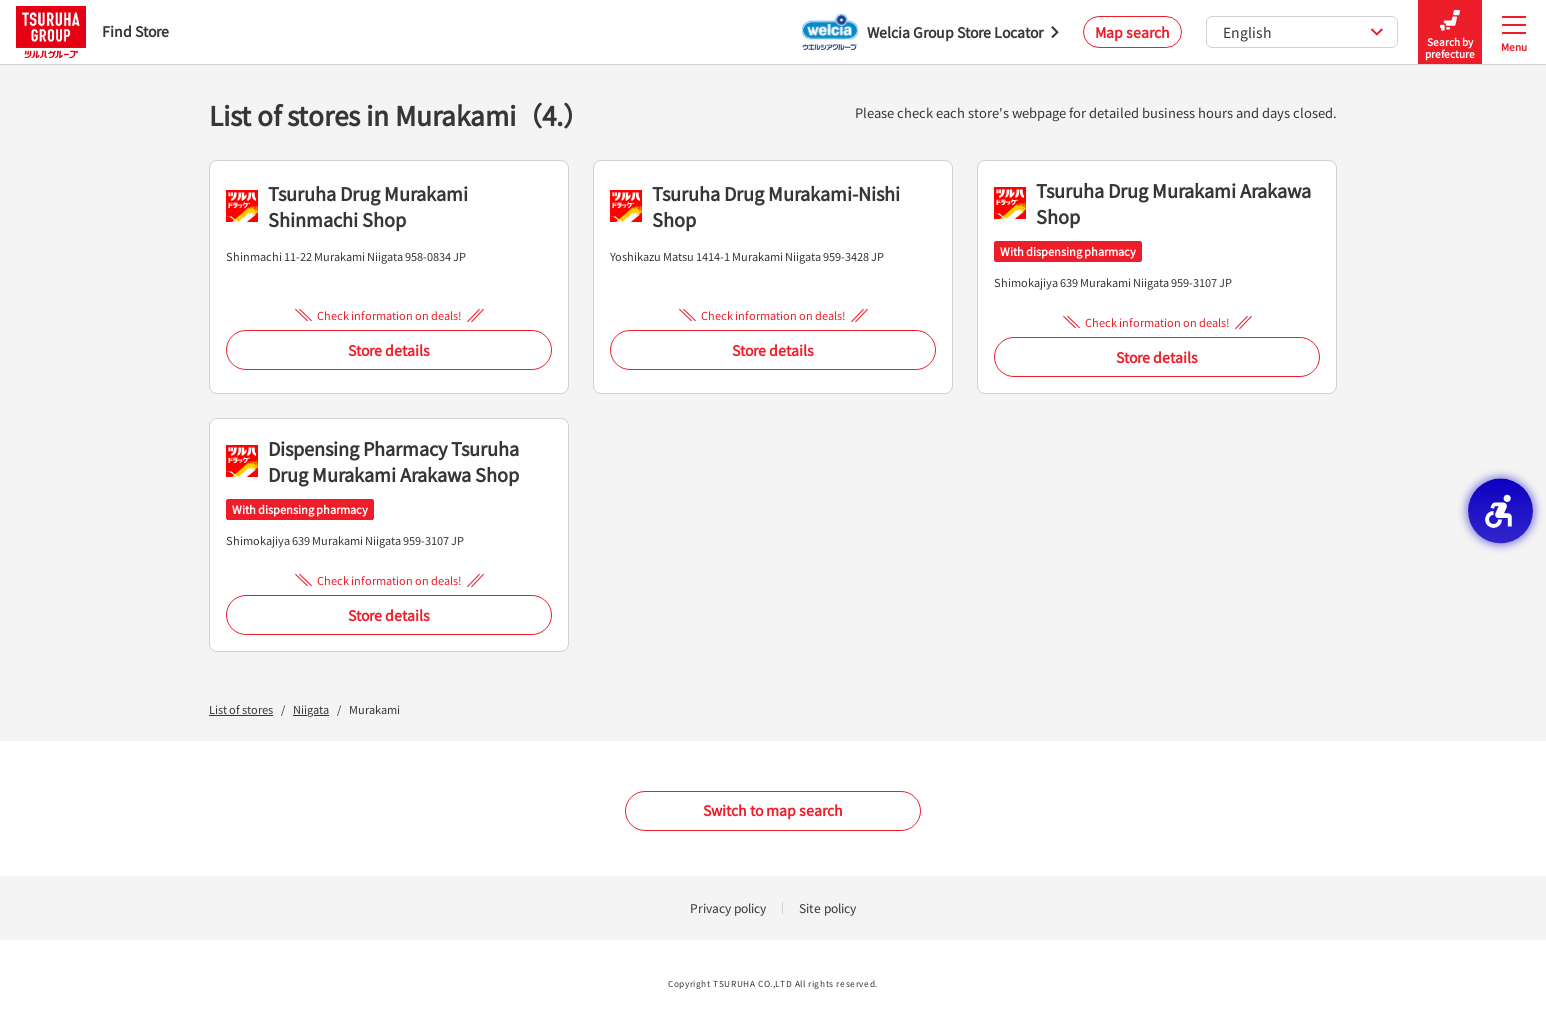 Image resolution: width=1546 pixels, height=1021 pixels. Describe the element at coordinates (92, 31) in the screenshot. I see `Find Store` at that location.